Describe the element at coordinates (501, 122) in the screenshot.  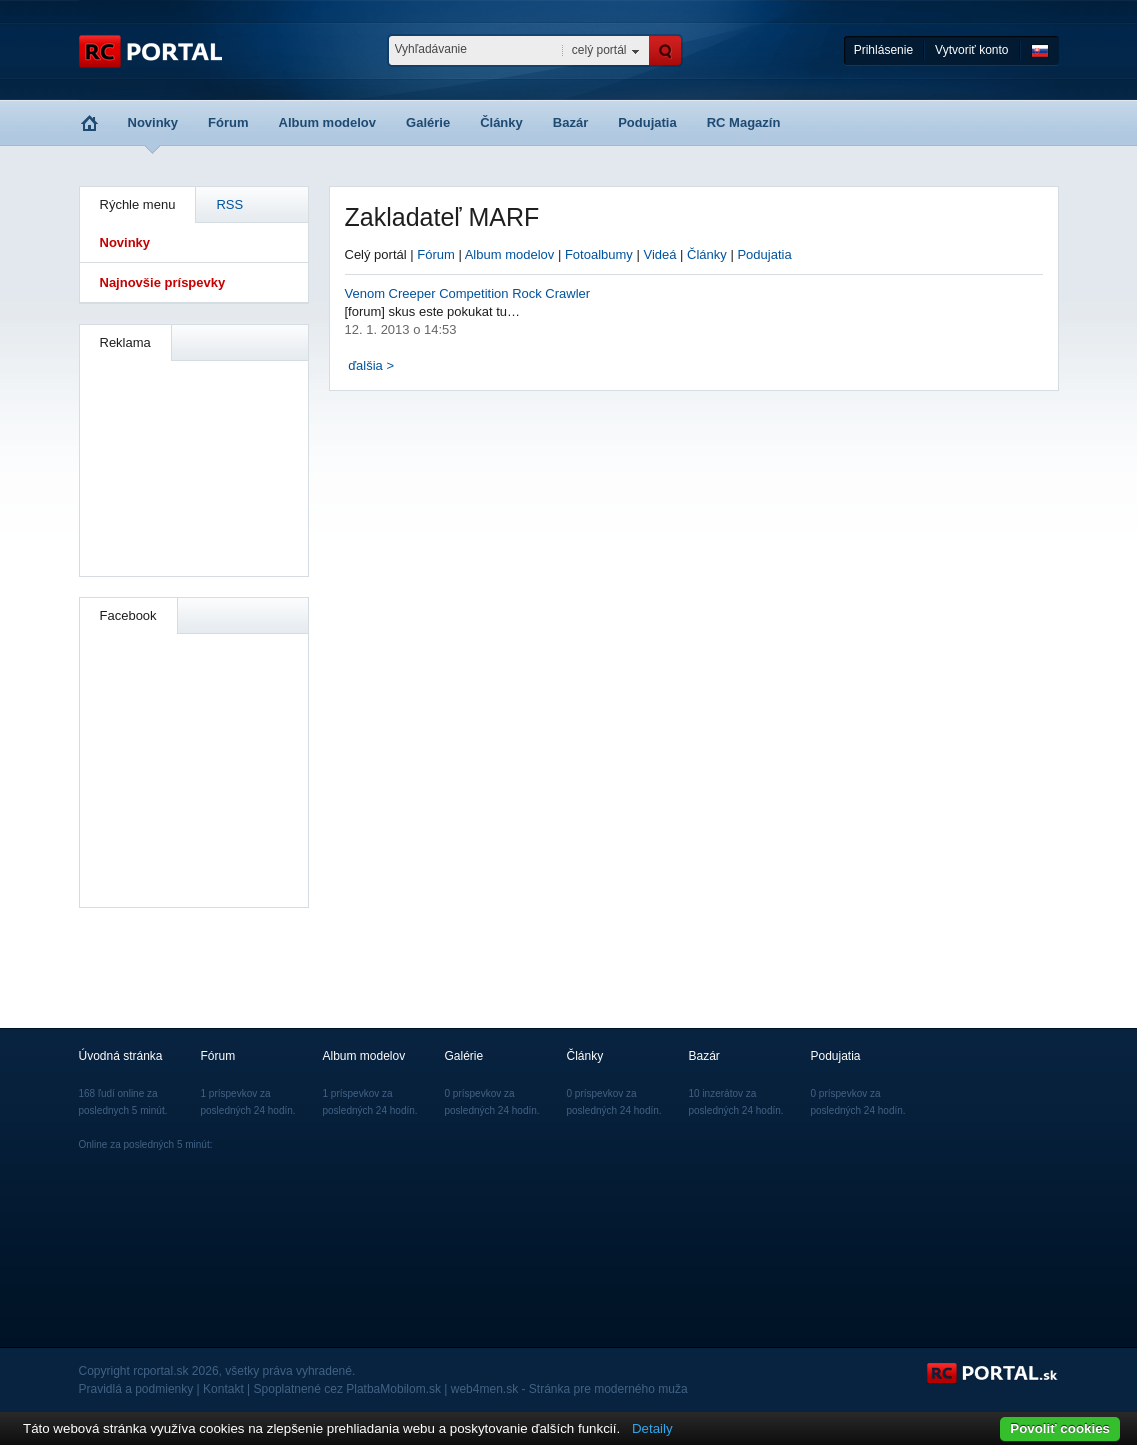
I see `Články` at that location.